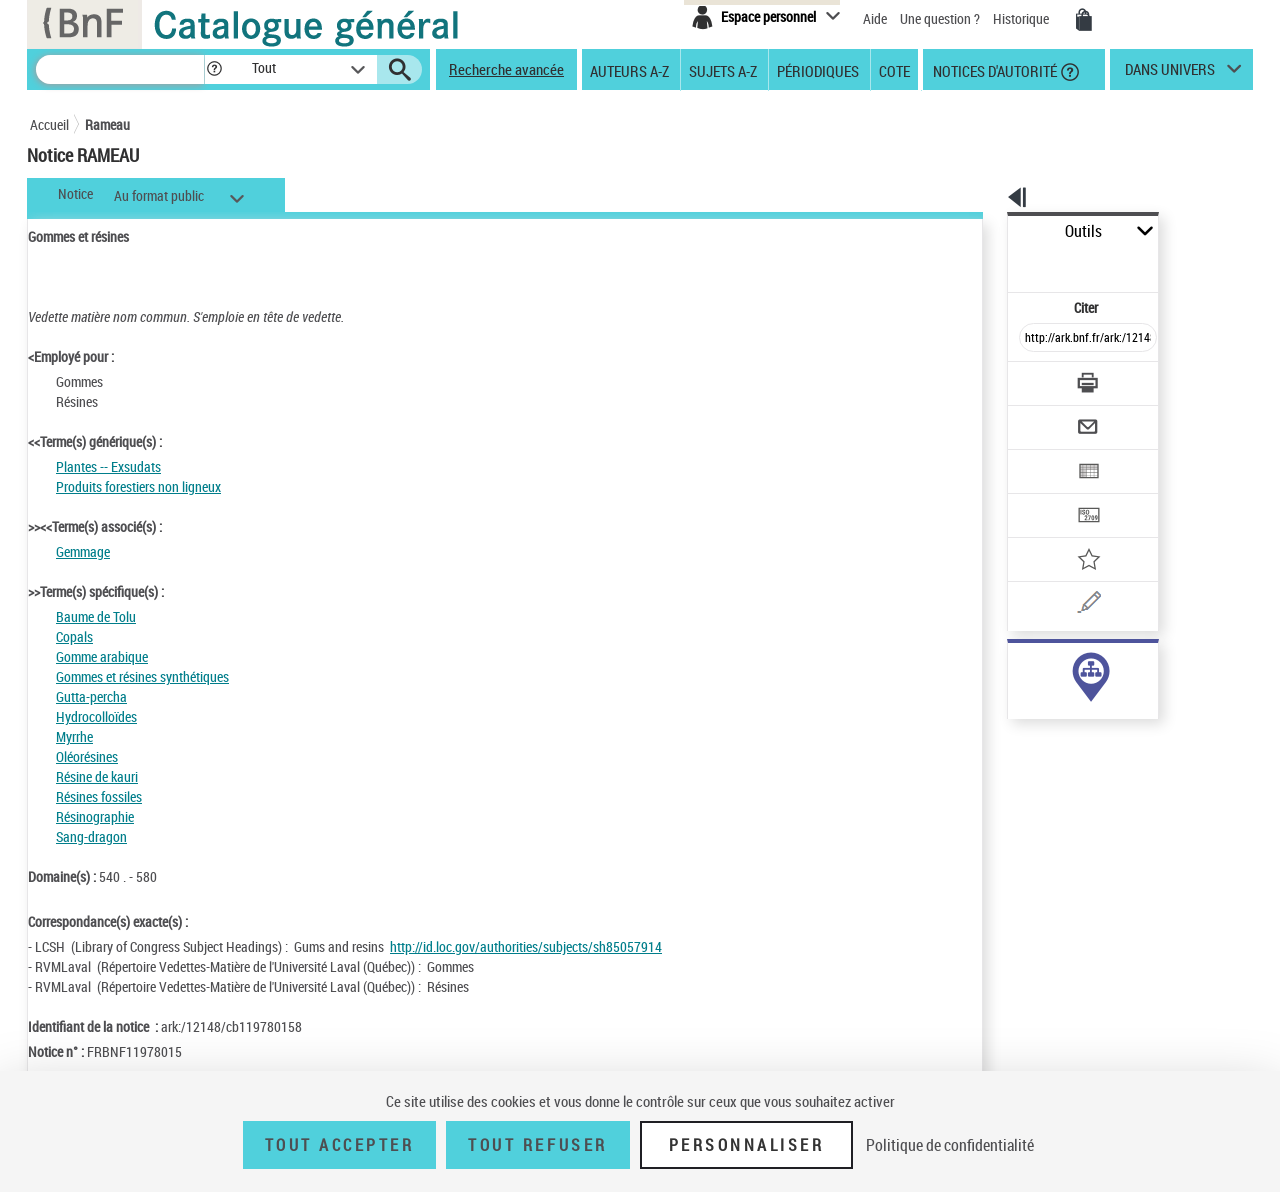  I want to click on [button], so click(214, 69).